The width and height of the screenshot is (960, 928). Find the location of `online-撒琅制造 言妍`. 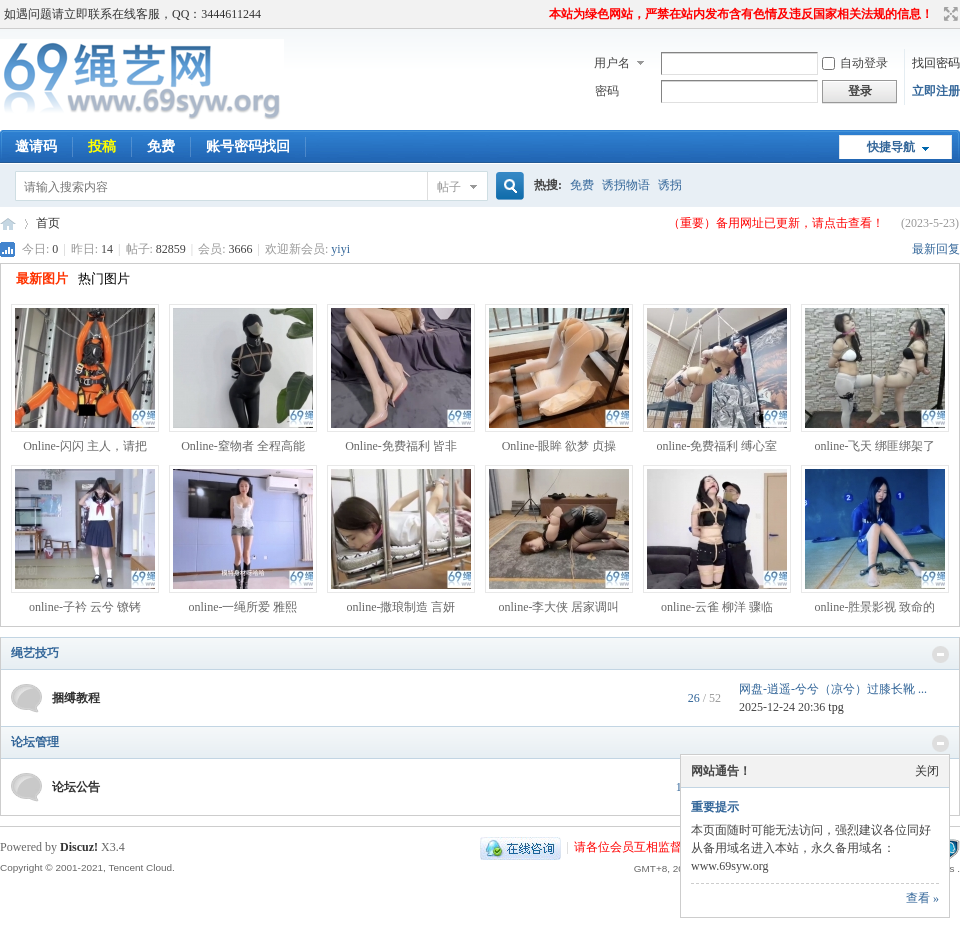

online-撒琅制造 言妍 is located at coordinates (401, 607).